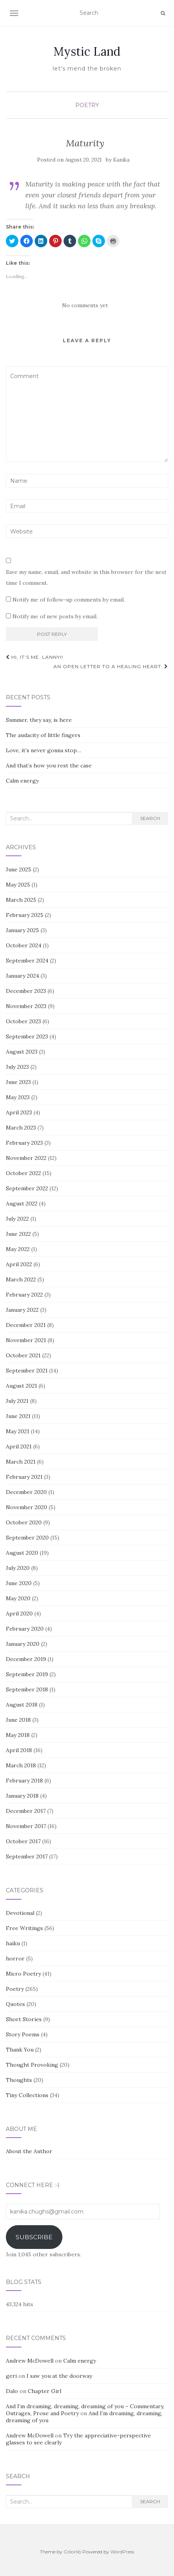 The height and width of the screenshot is (2576, 174). What do you see at coordinates (22, 780) in the screenshot?
I see `Calm energy` at bounding box center [22, 780].